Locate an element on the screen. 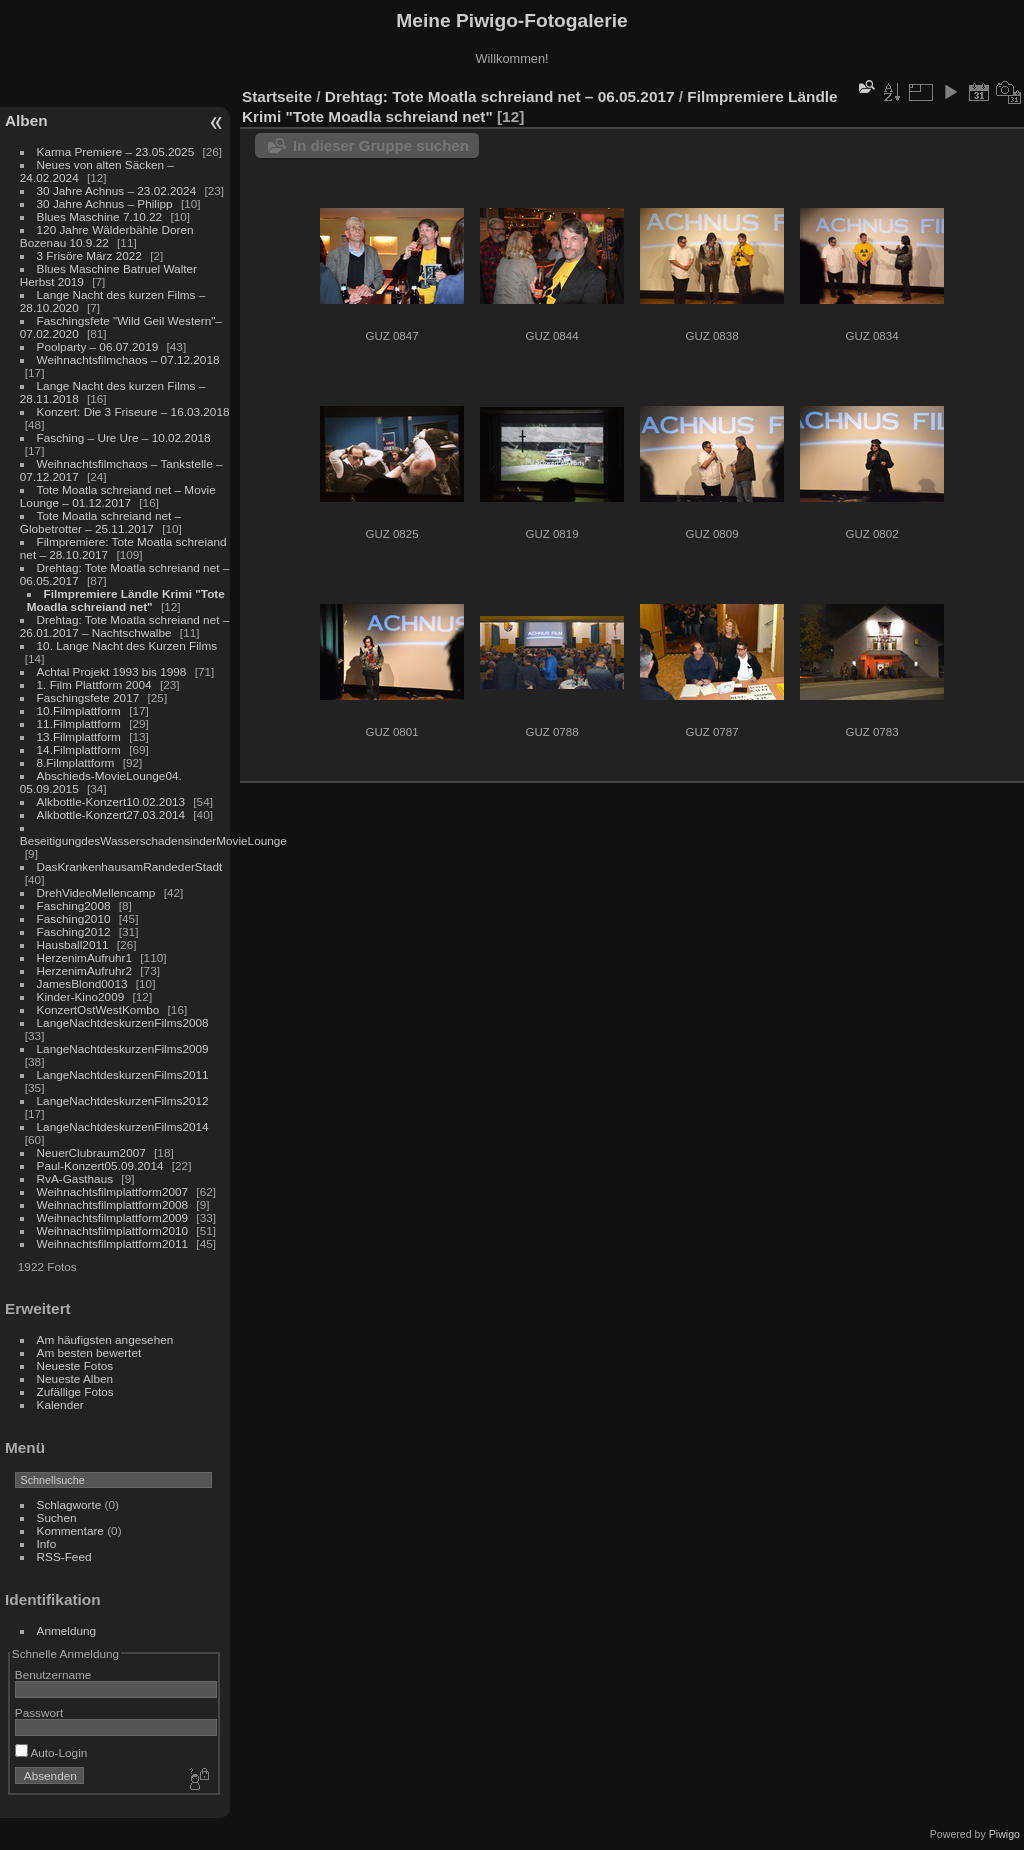 The height and width of the screenshot is (1850, 1024). Suchen is located at coordinates (57, 1517).